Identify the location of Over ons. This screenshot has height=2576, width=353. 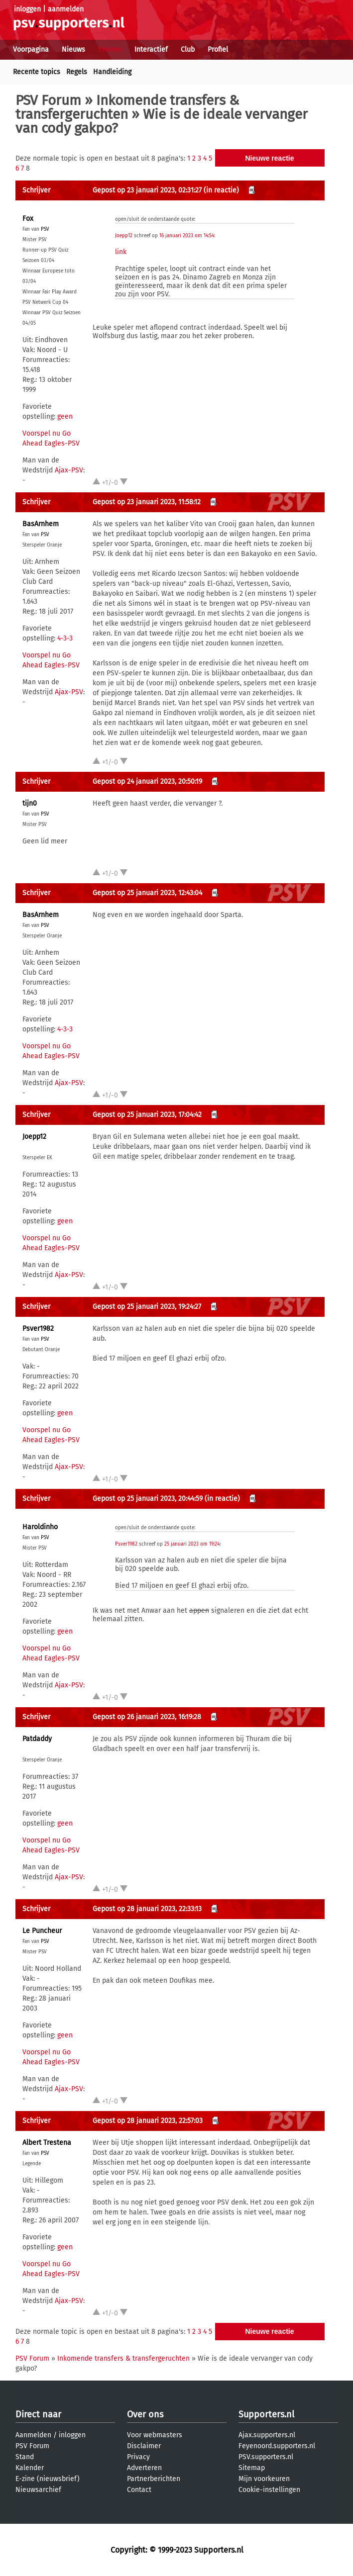
(145, 2414).